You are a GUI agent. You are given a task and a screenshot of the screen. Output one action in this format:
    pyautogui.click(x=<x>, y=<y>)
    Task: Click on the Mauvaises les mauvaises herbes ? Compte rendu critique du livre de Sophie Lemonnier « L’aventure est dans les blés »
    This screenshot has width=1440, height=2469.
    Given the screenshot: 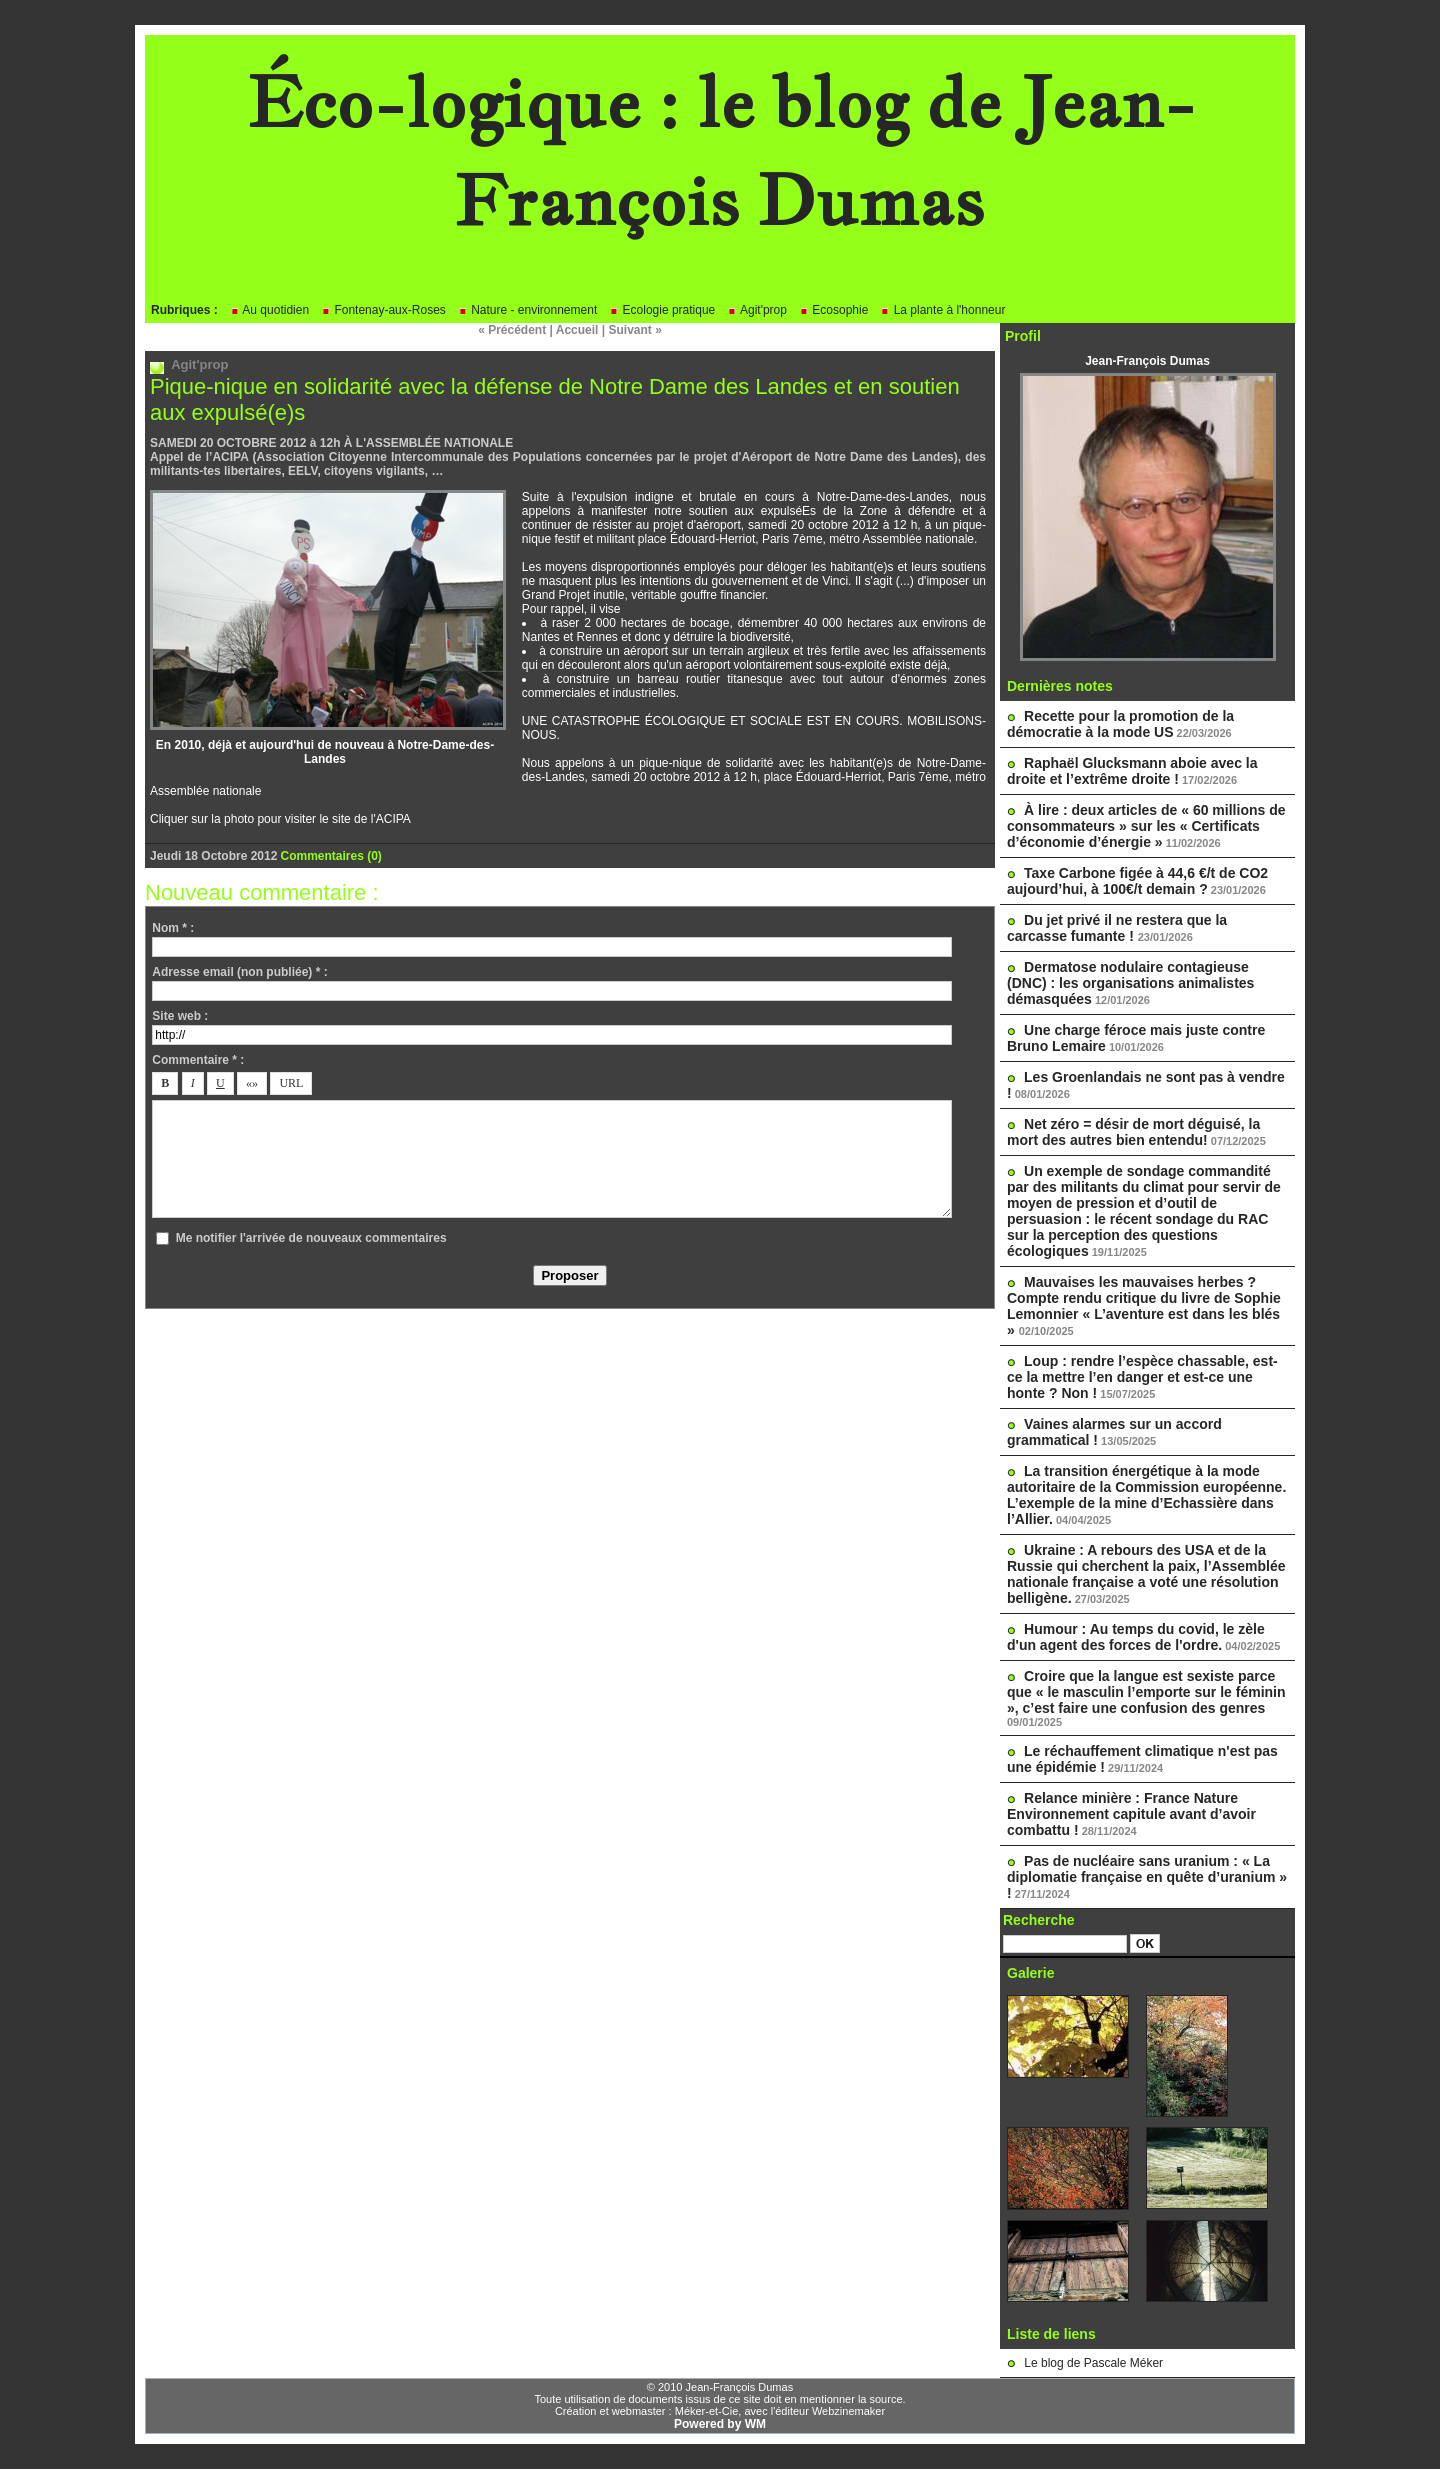 What is the action you would take?
    pyautogui.click(x=1144, y=1306)
    